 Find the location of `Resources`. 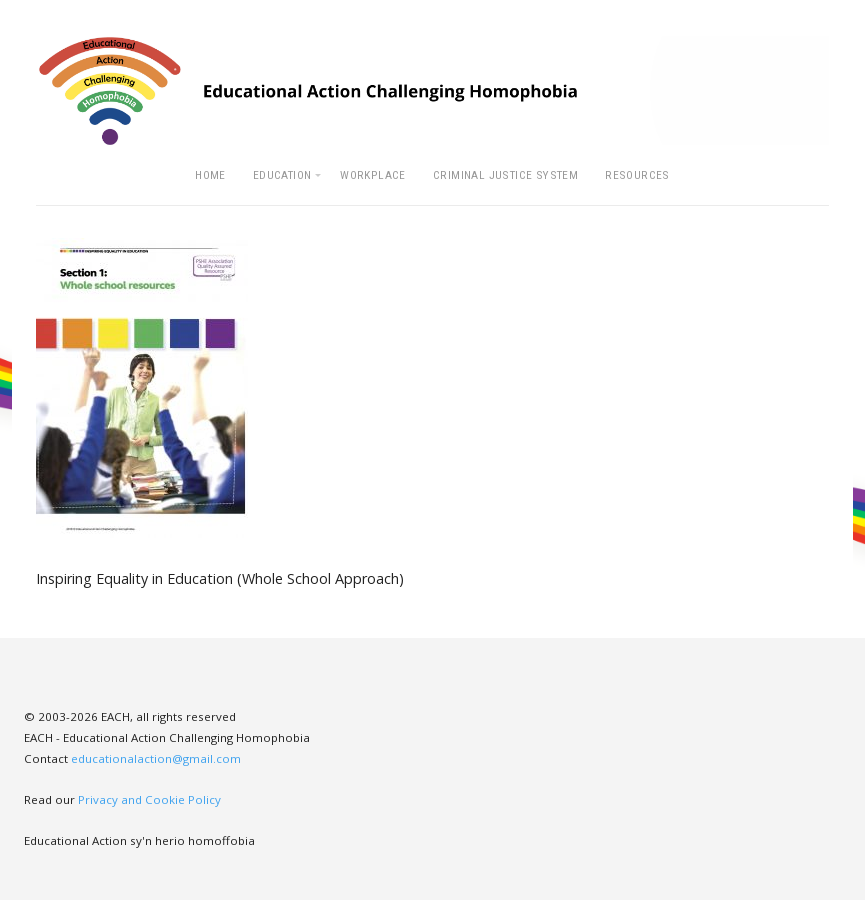

Resources is located at coordinates (637, 175).